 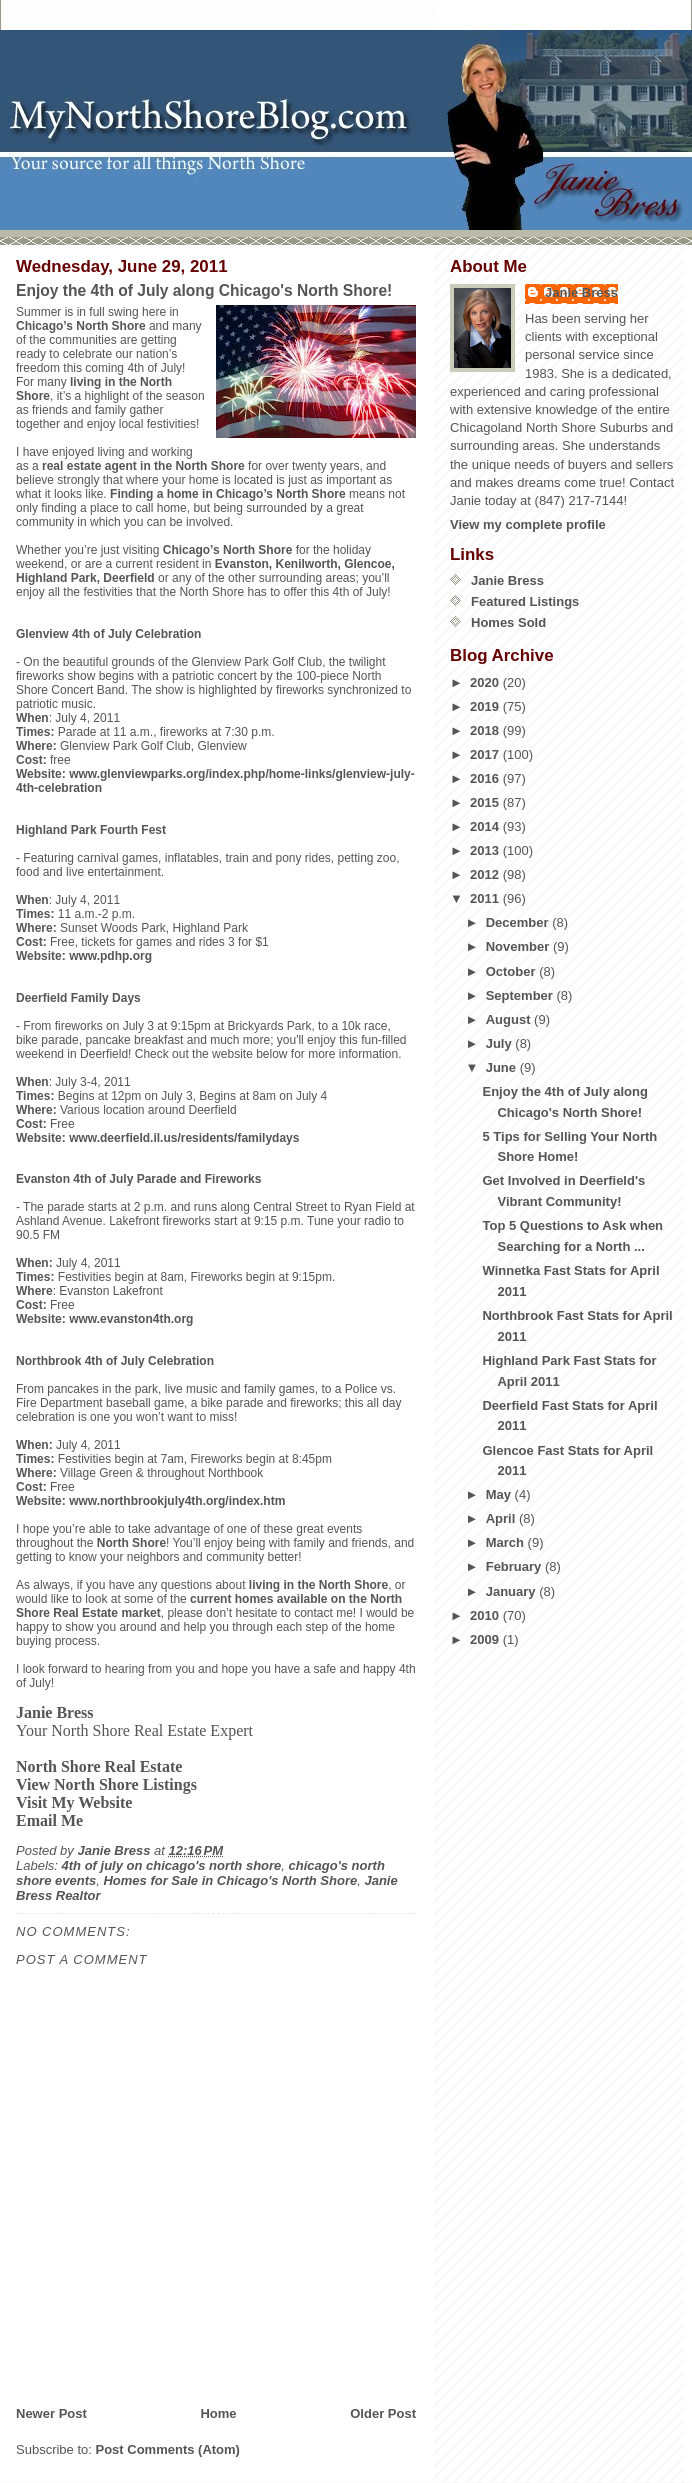 I want to click on www.pdhp.org, so click(x=110, y=956).